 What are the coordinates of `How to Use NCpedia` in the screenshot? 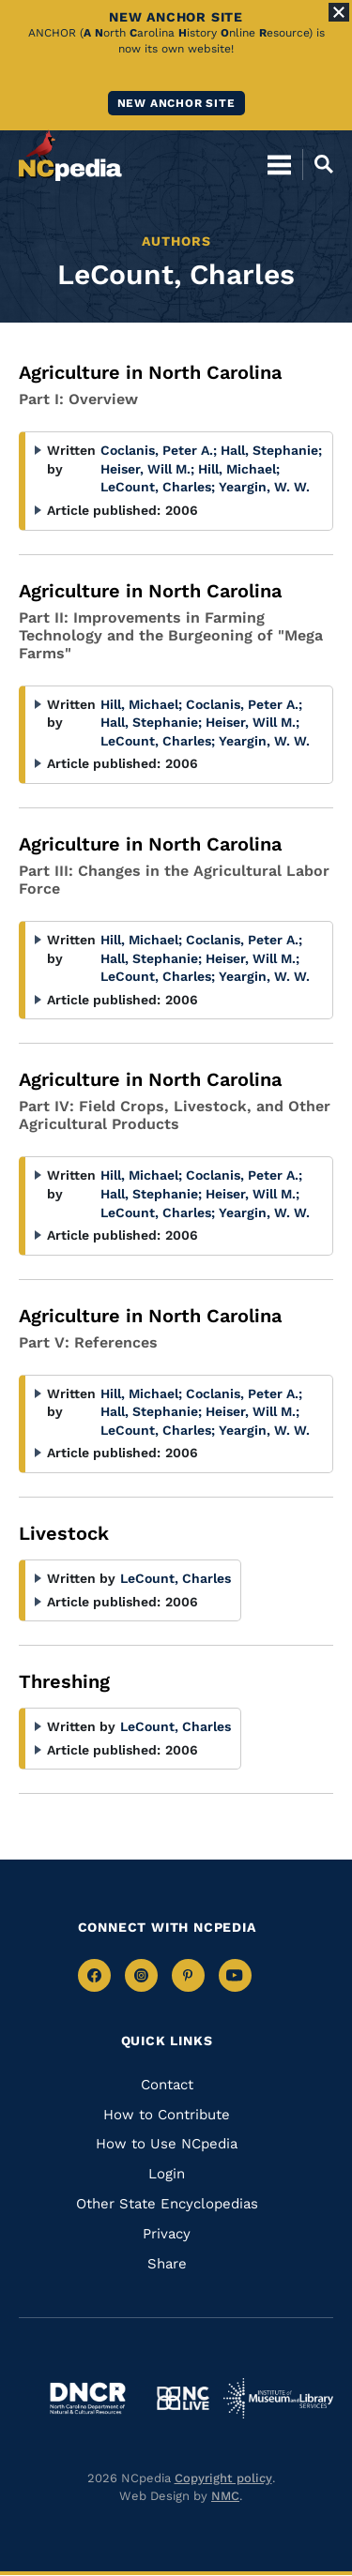 It's located at (166, 2143).